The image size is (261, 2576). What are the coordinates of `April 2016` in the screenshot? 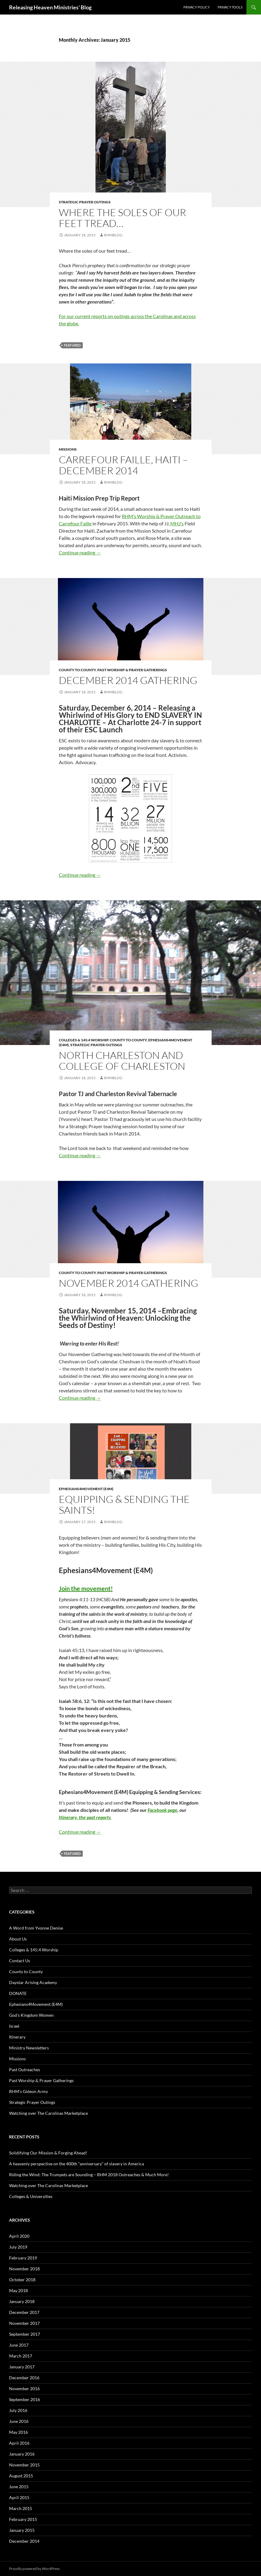 It's located at (19, 2443).